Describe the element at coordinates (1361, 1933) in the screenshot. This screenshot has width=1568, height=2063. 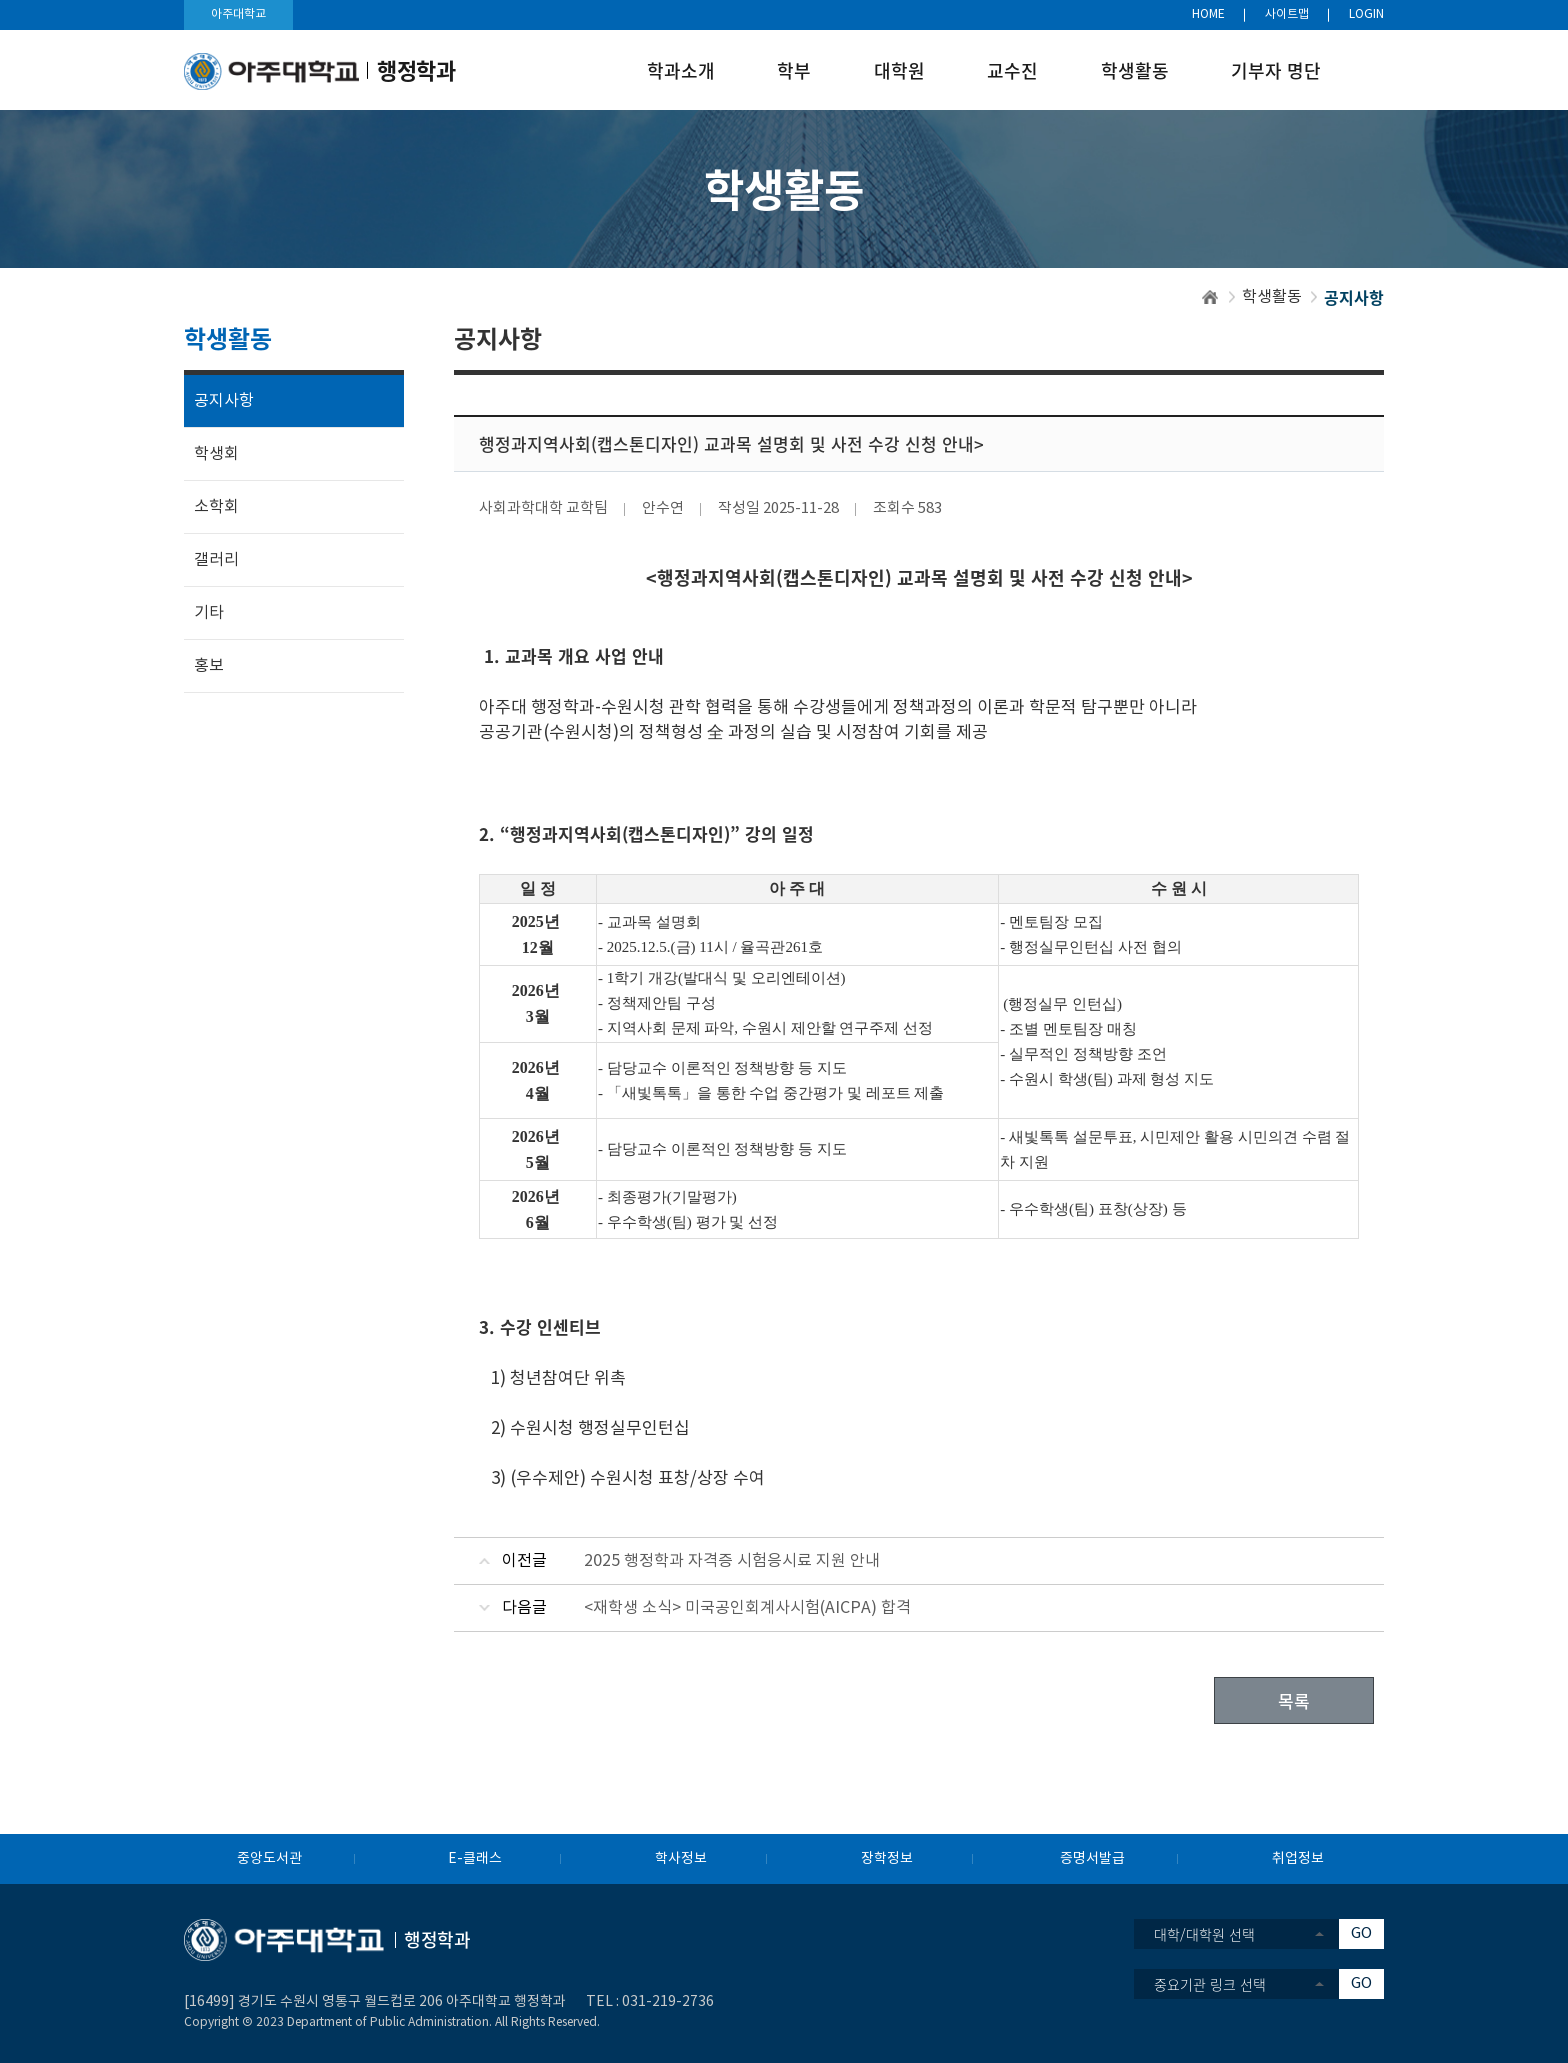
I see `GO` at that location.